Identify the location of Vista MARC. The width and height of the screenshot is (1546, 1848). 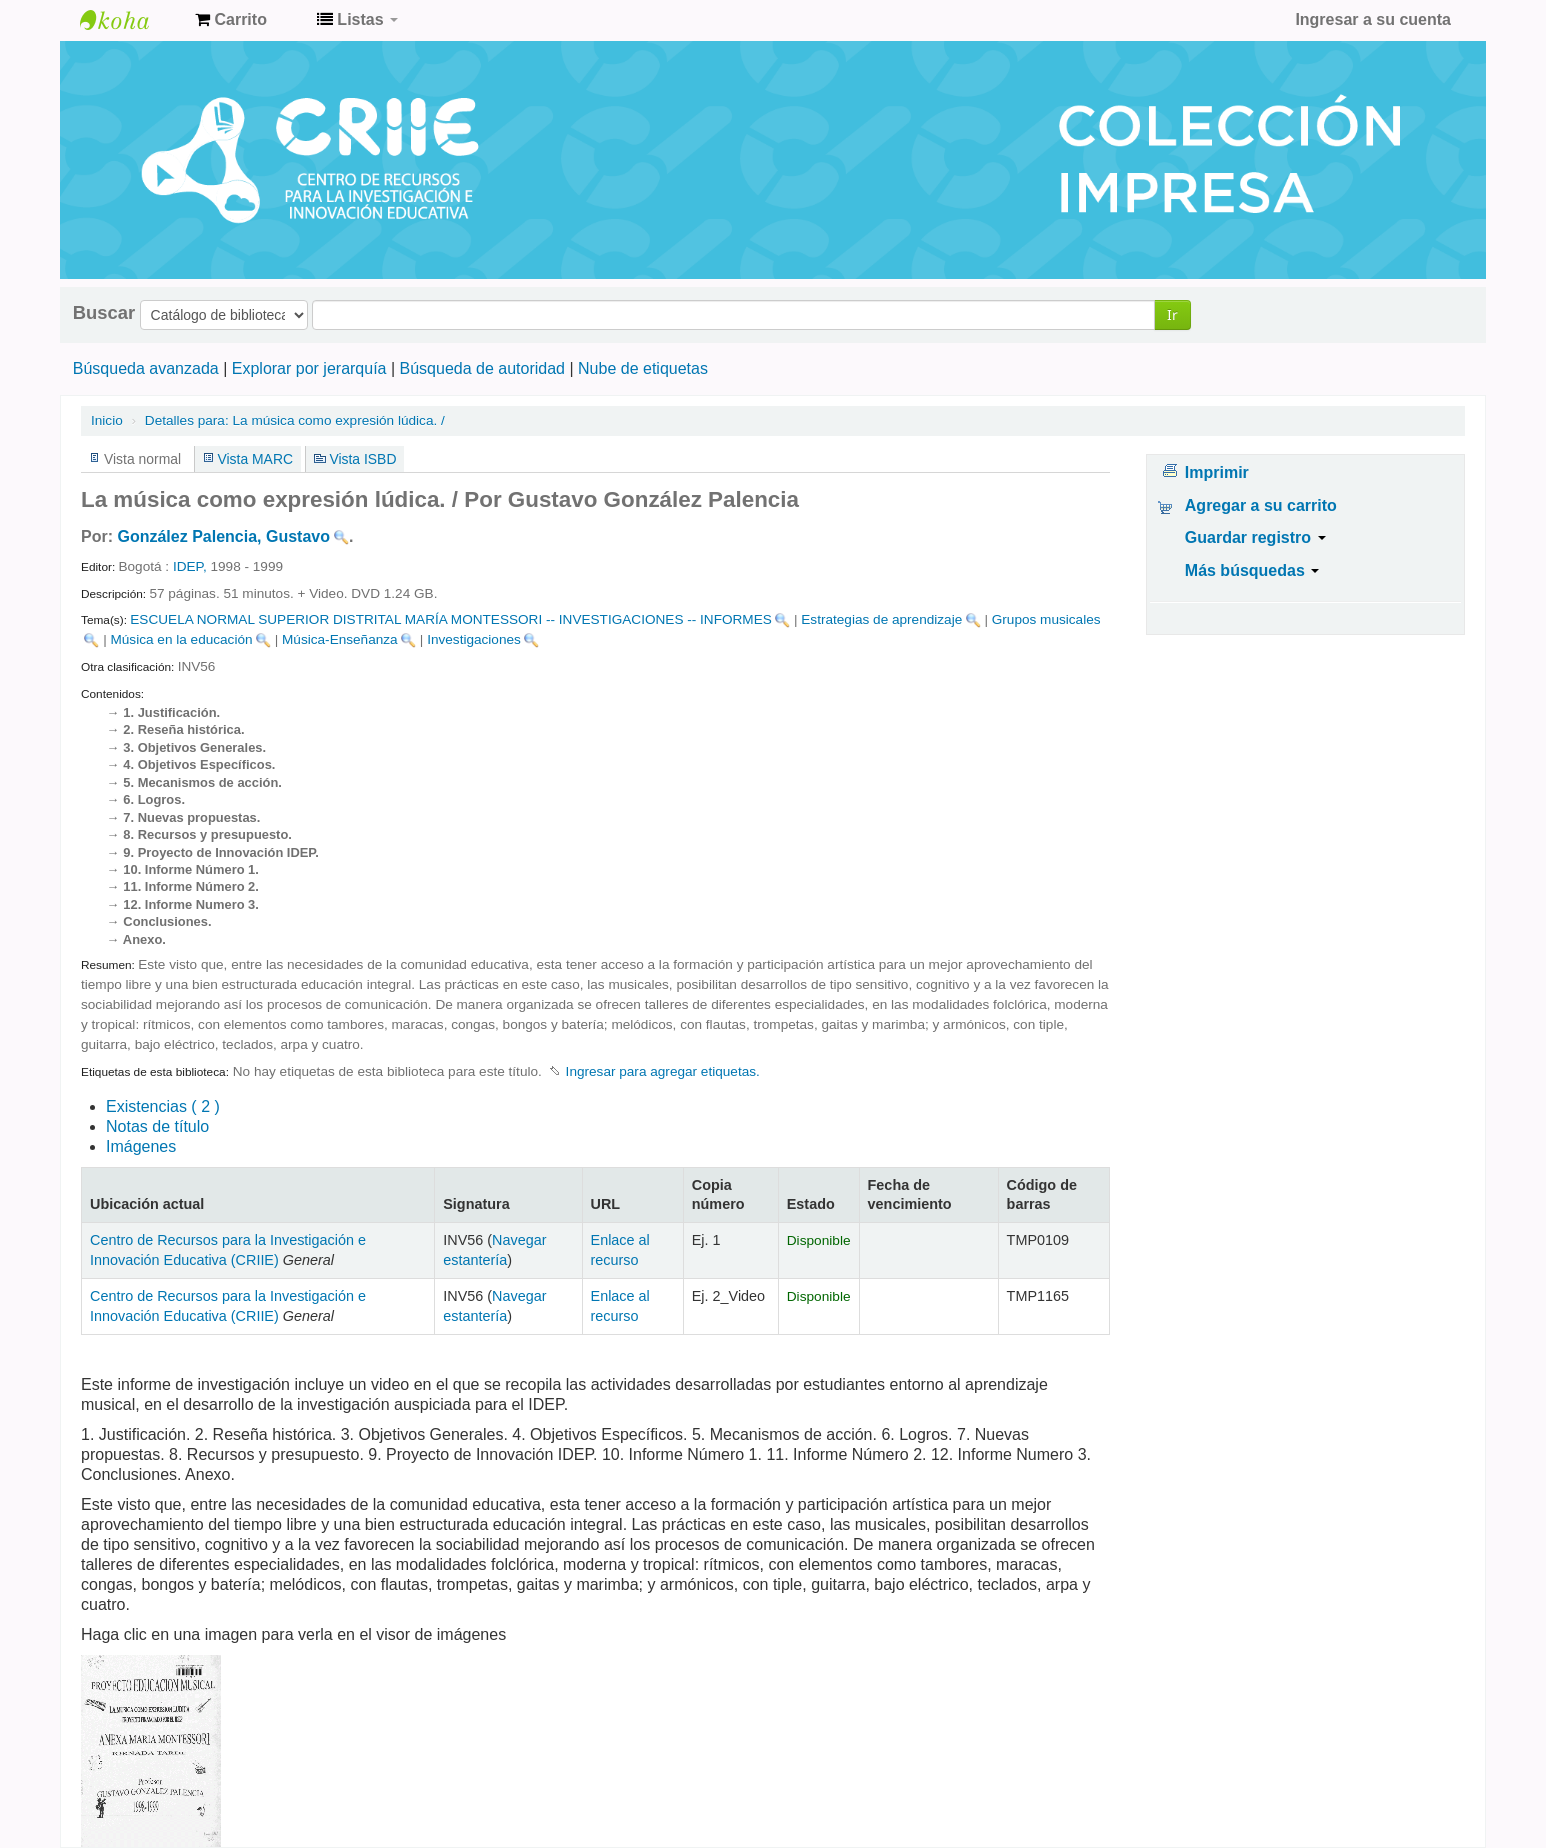
(255, 459).